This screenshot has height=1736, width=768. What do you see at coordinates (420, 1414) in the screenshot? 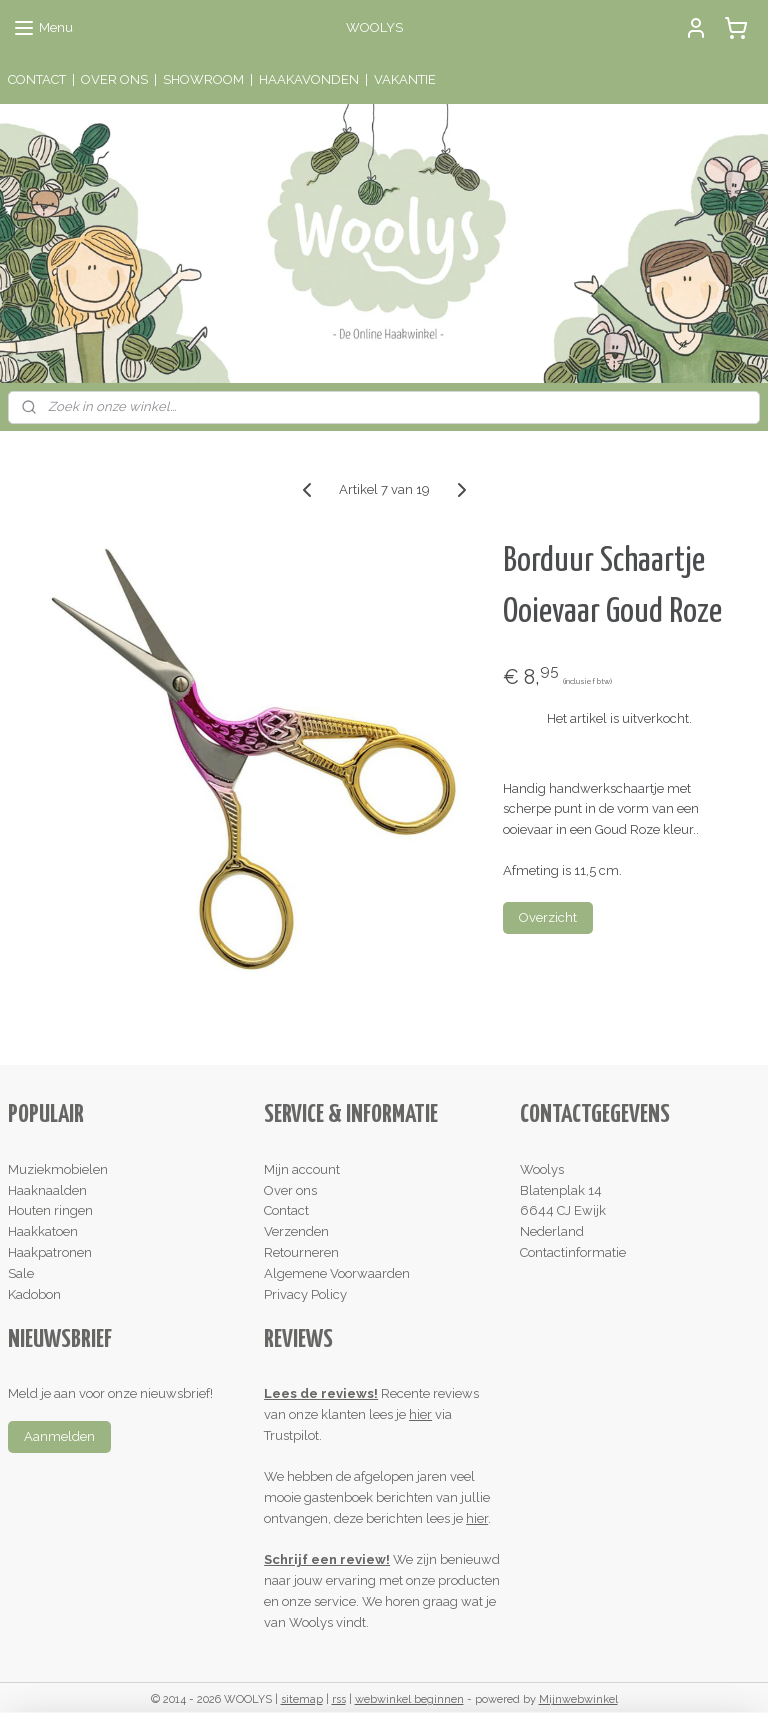
I see `hier` at bounding box center [420, 1414].